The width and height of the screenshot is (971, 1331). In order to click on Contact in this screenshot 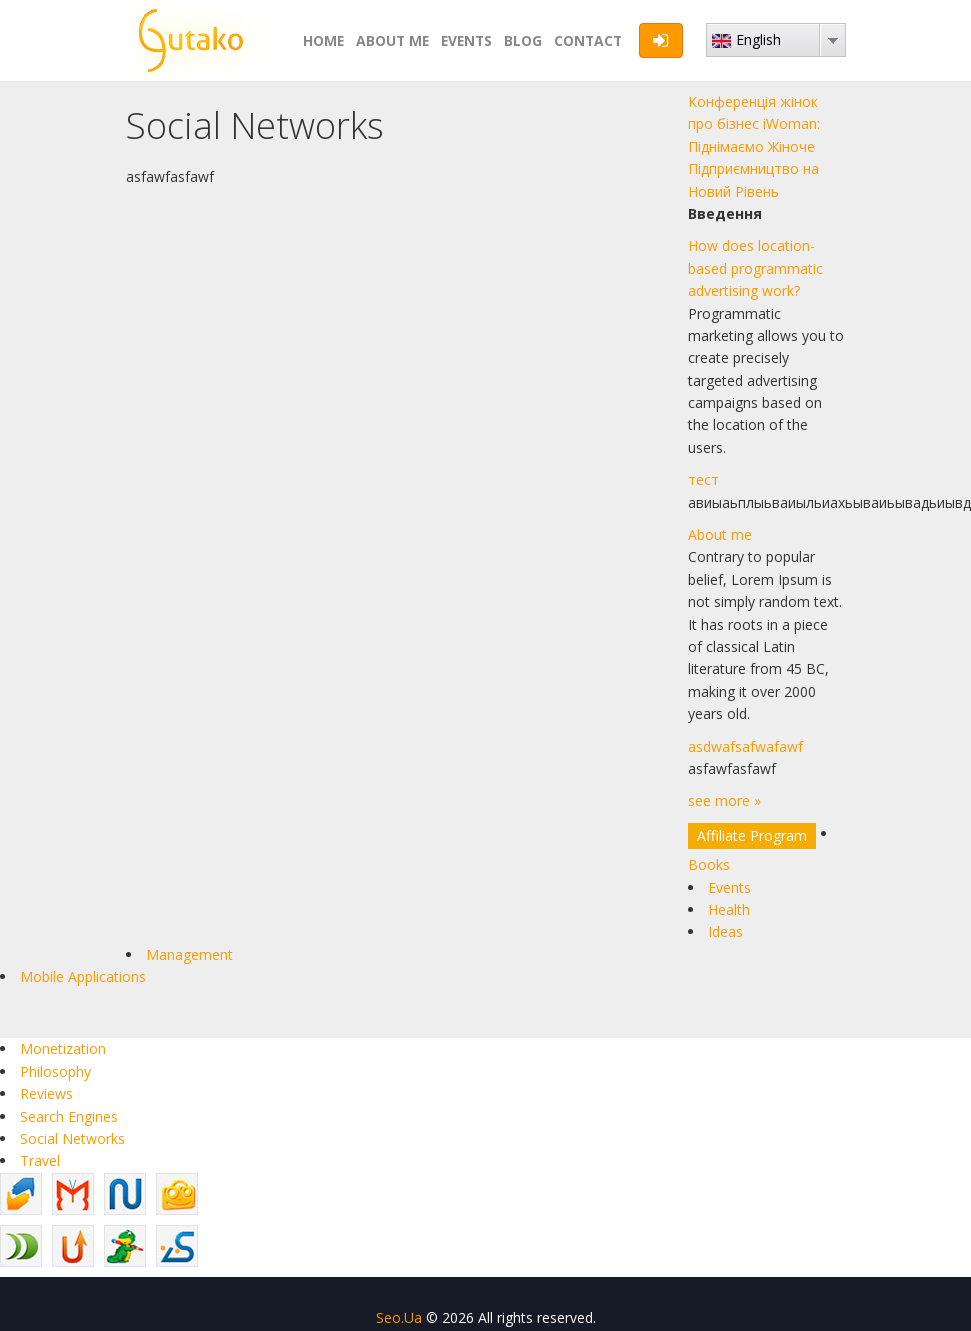, I will do `click(588, 40)`.